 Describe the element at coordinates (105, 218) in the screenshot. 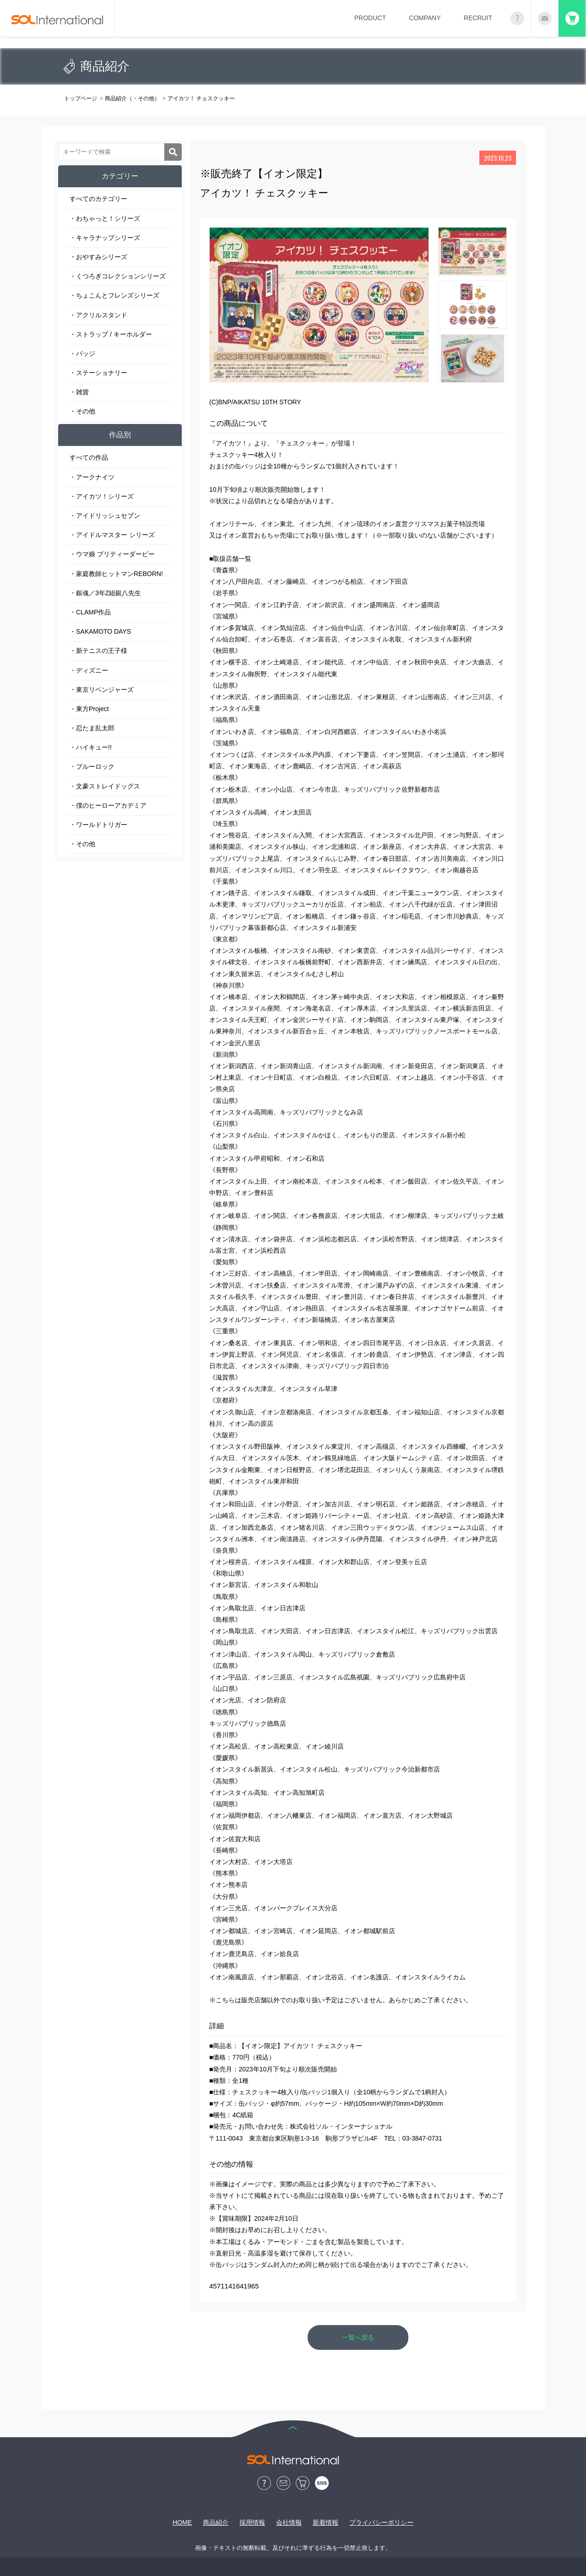

I see `・わちゃっと！シリーズ` at that location.